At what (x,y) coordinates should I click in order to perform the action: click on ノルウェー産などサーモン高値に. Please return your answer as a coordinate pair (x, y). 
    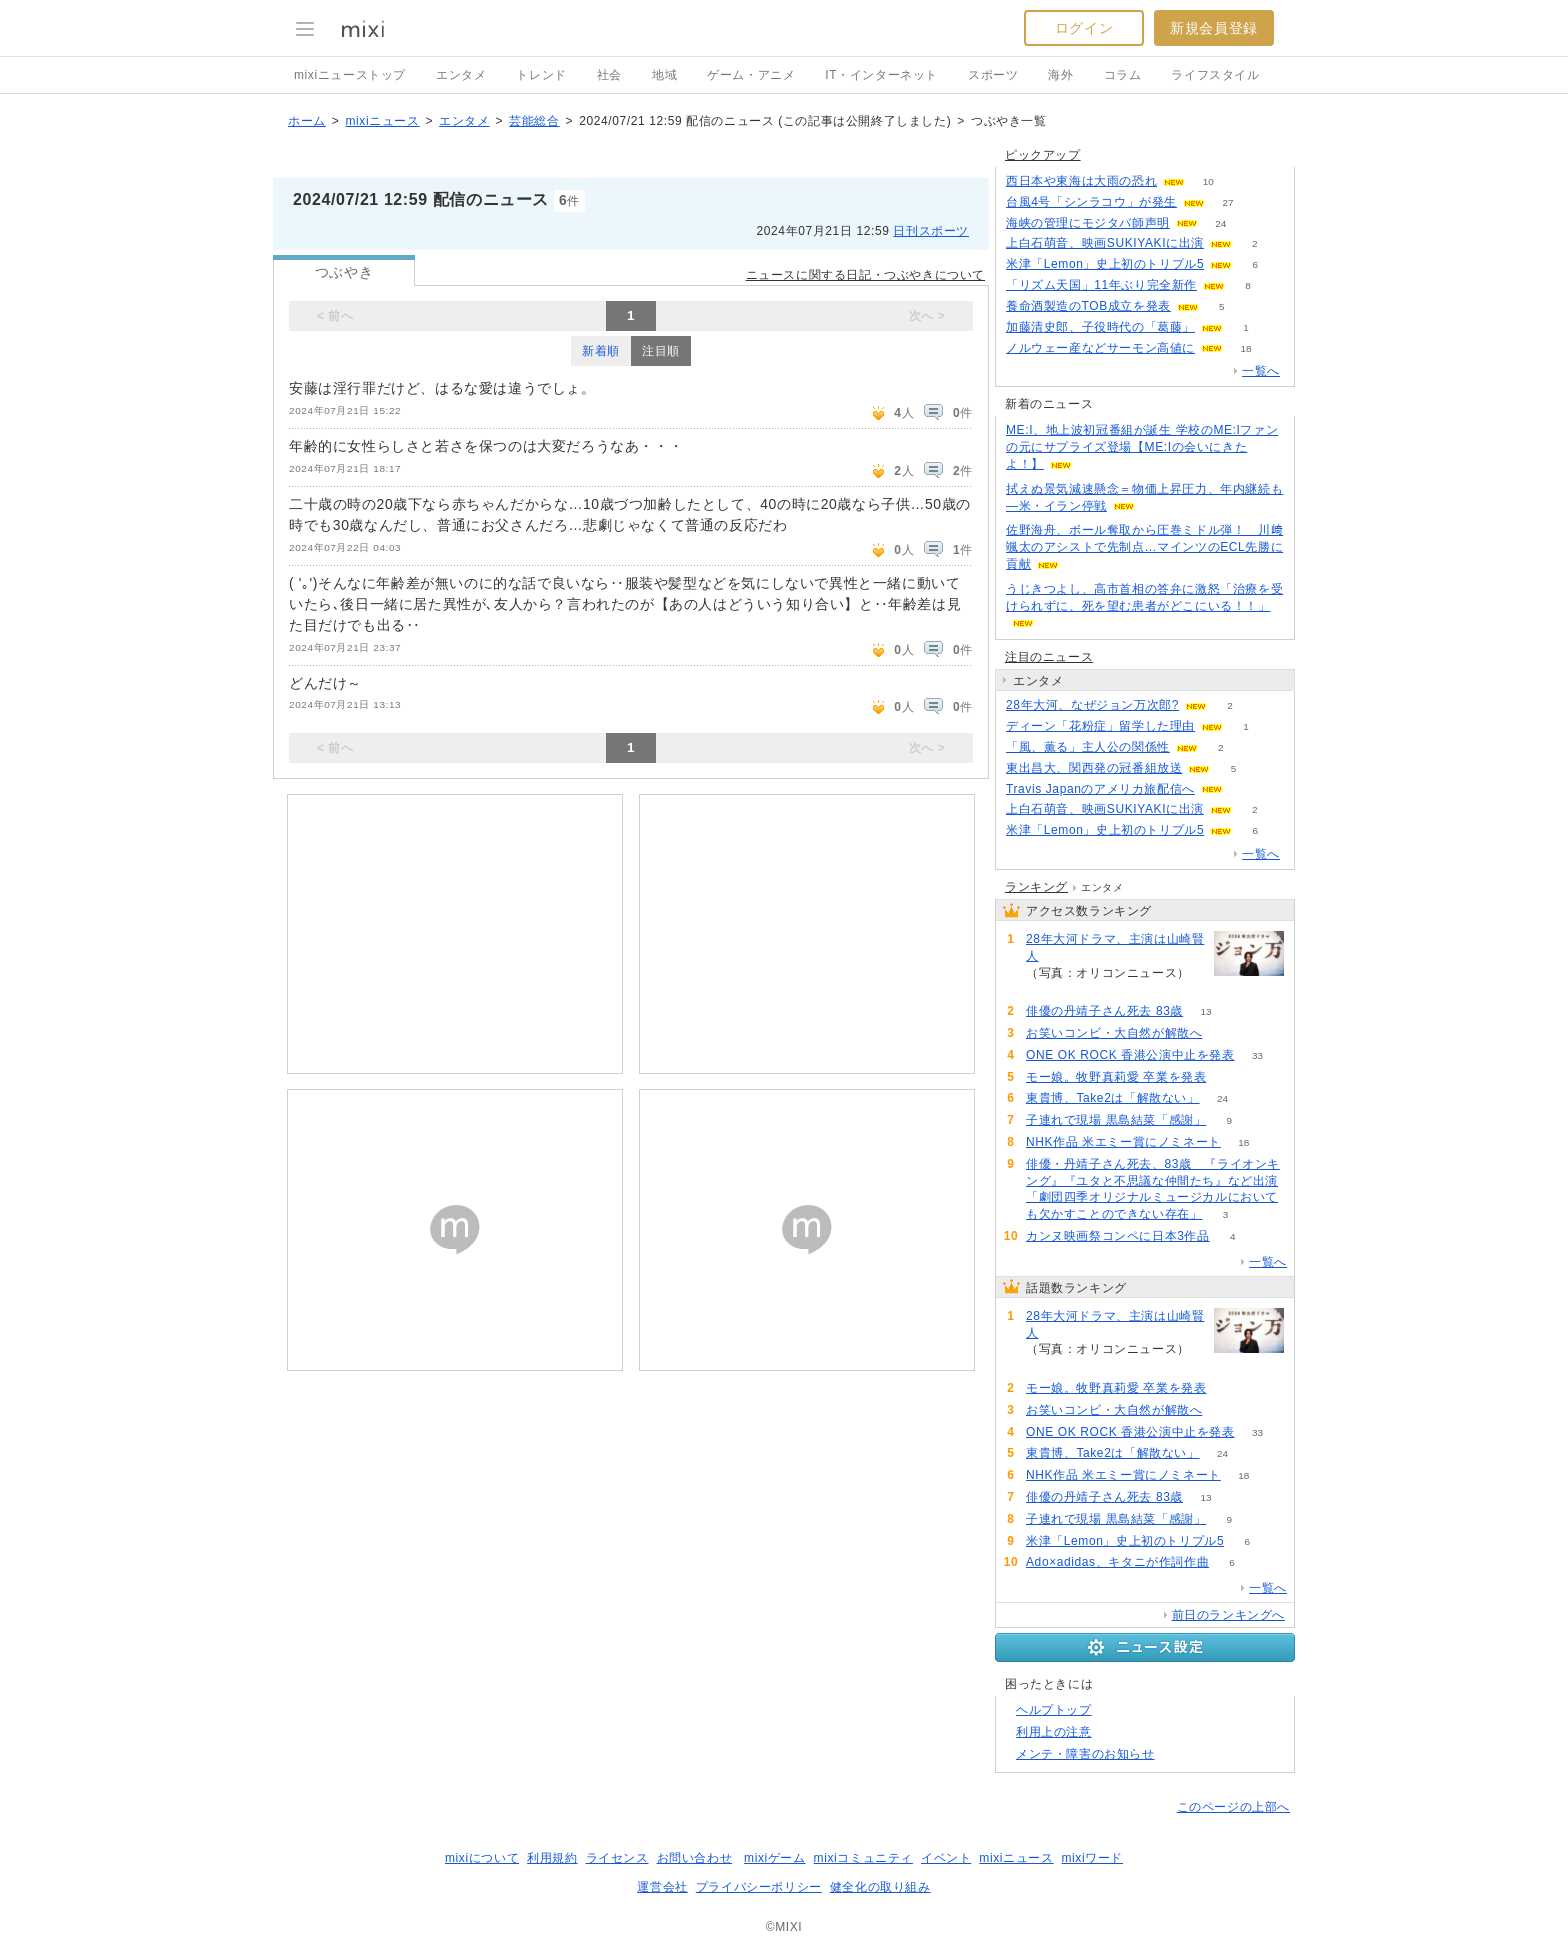
    Looking at the image, I should click on (1100, 348).